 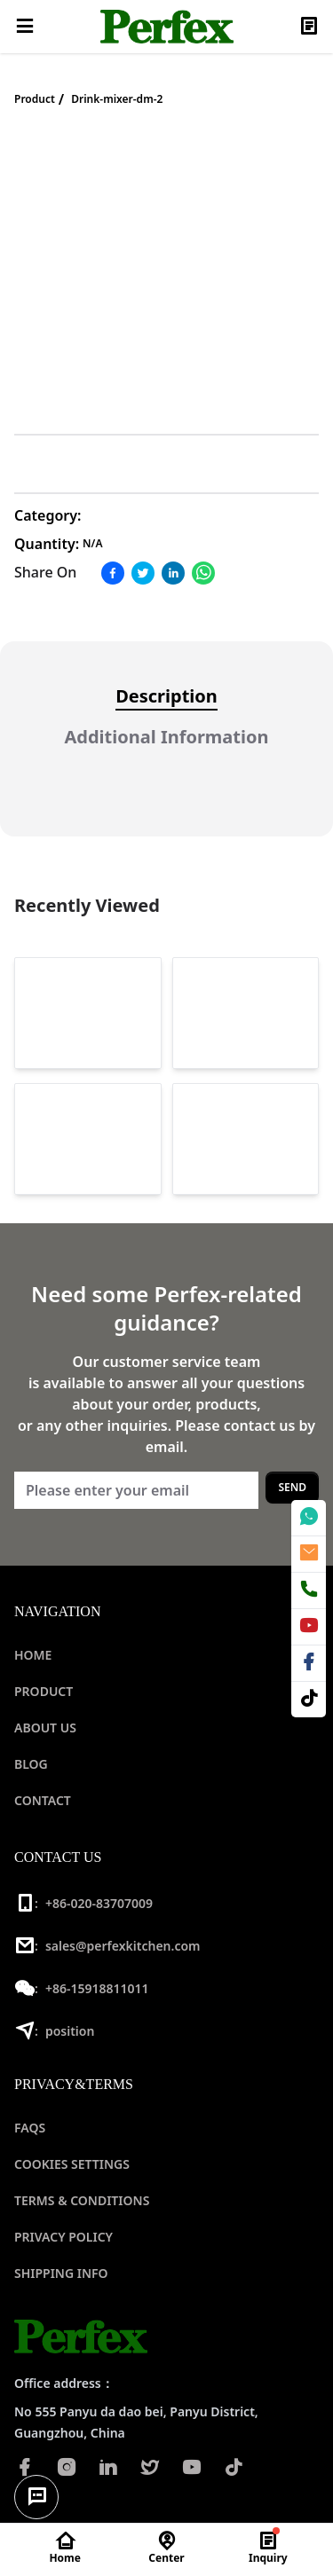 I want to click on PRODUCT, so click(x=43, y=1691).